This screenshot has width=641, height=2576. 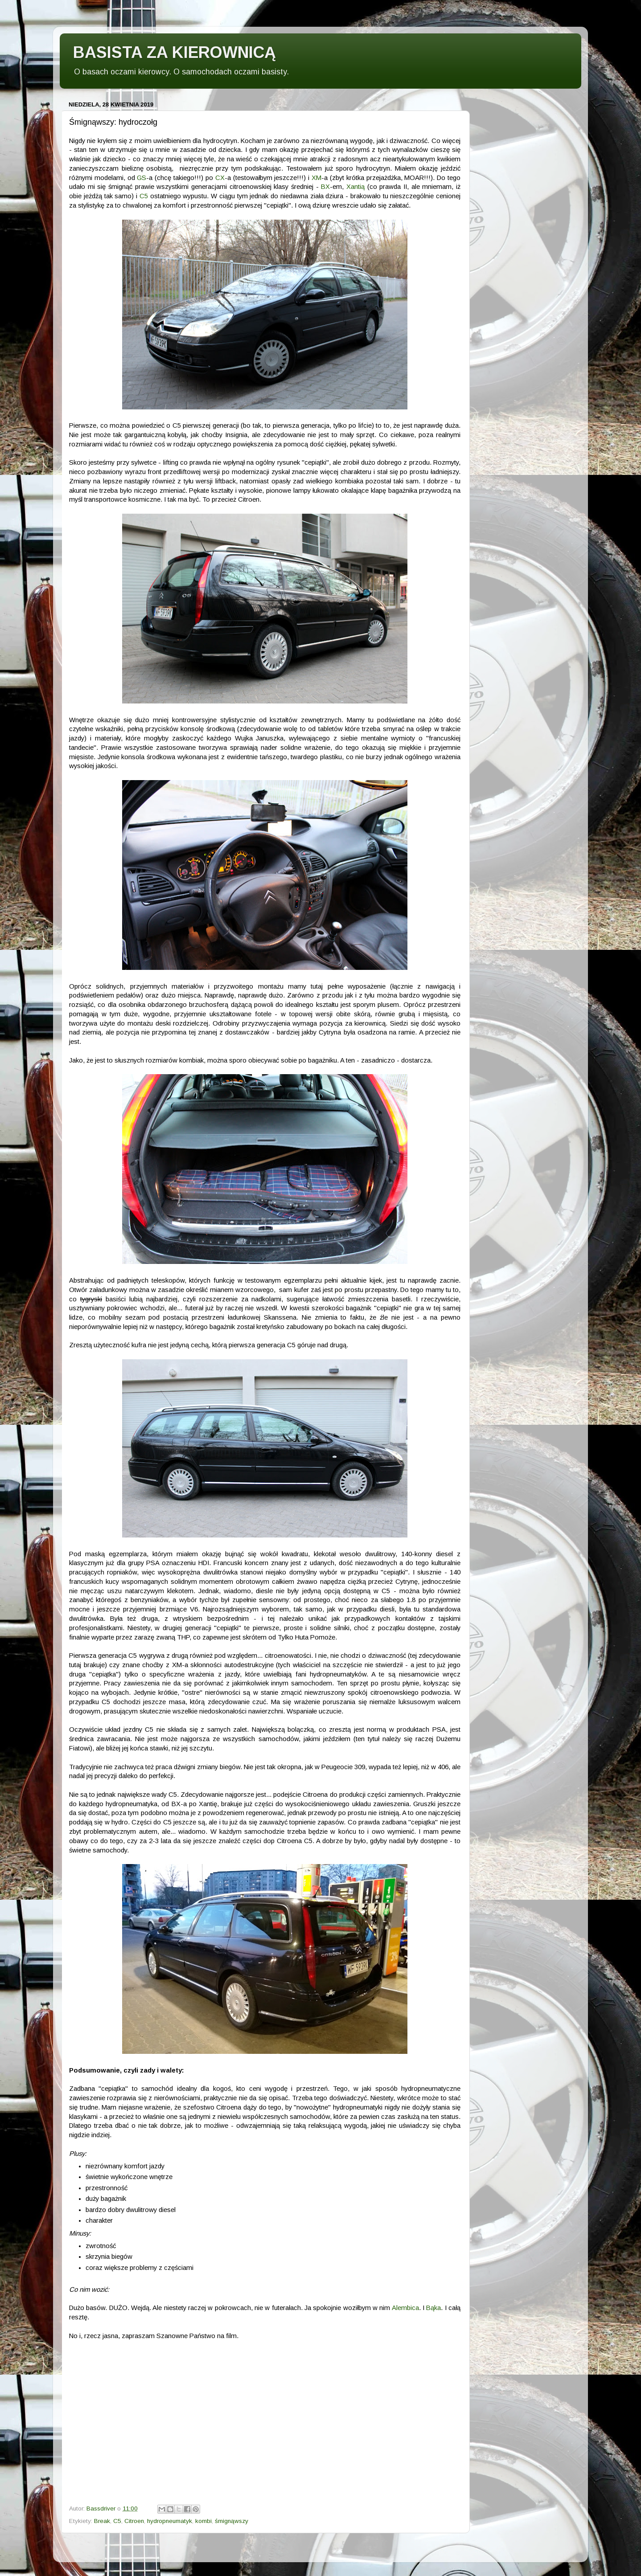 What do you see at coordinates (169, 2521) in the screenshot?
I see `hydropneumatyk` at bounding box center [169, 2521].